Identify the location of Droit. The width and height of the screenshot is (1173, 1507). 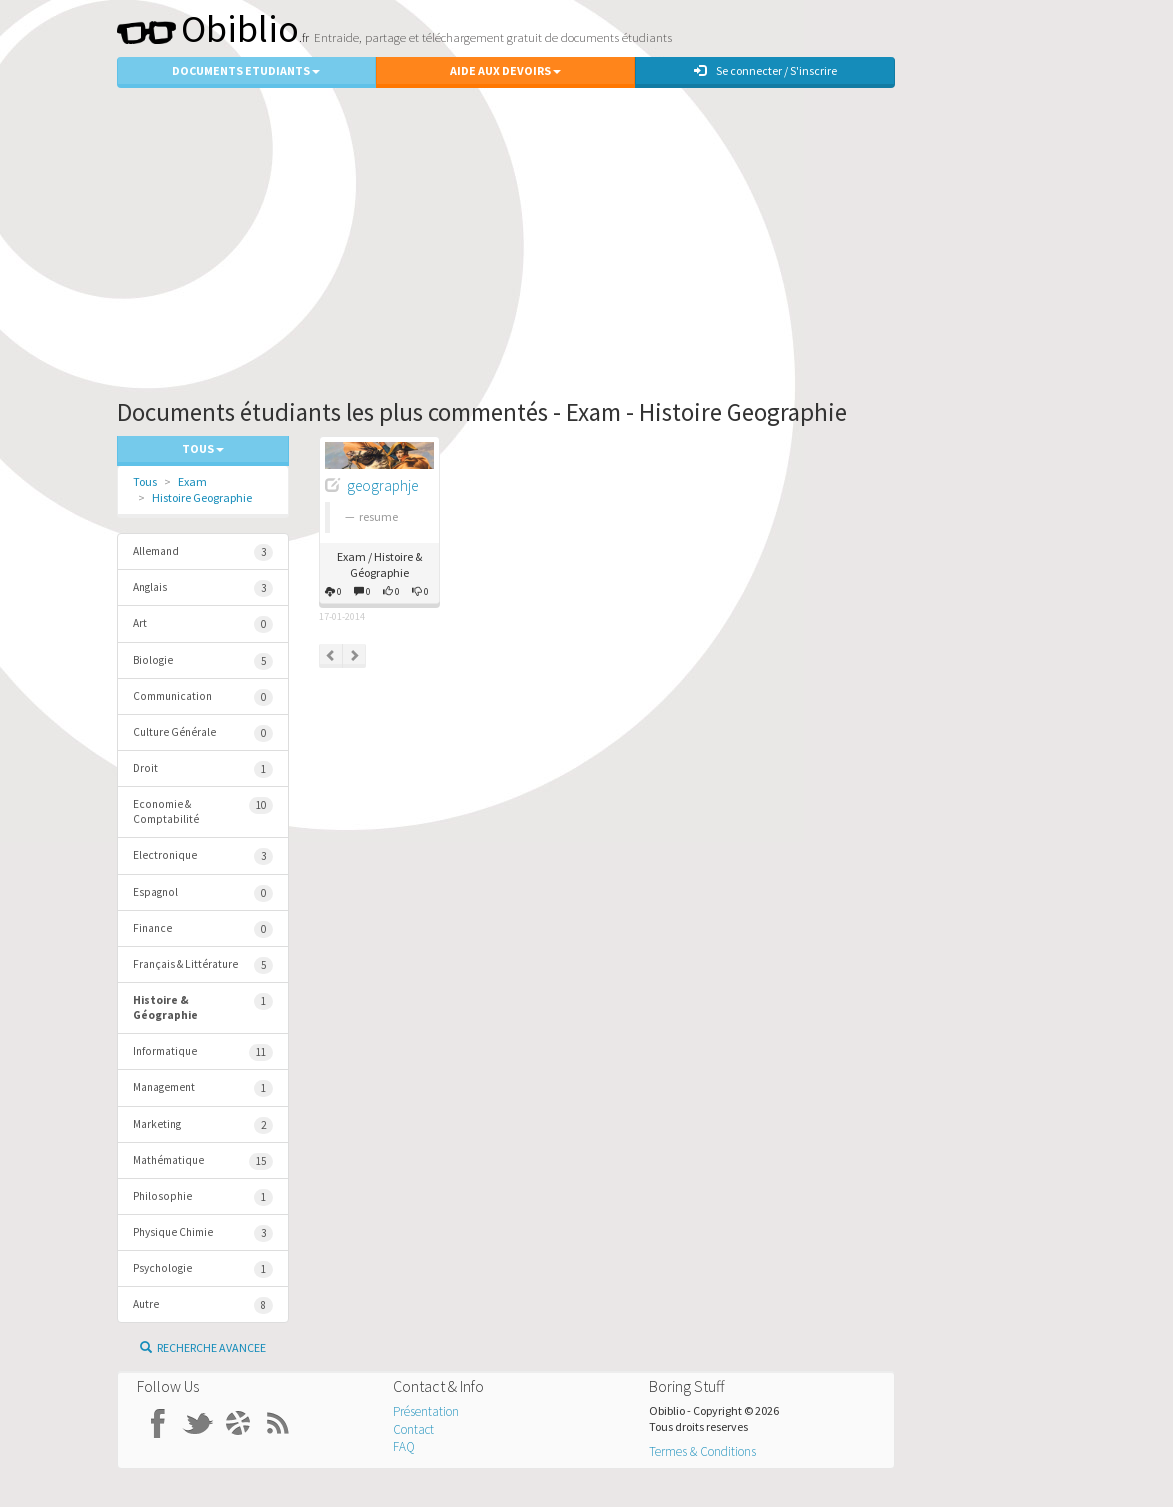
(203, 769).